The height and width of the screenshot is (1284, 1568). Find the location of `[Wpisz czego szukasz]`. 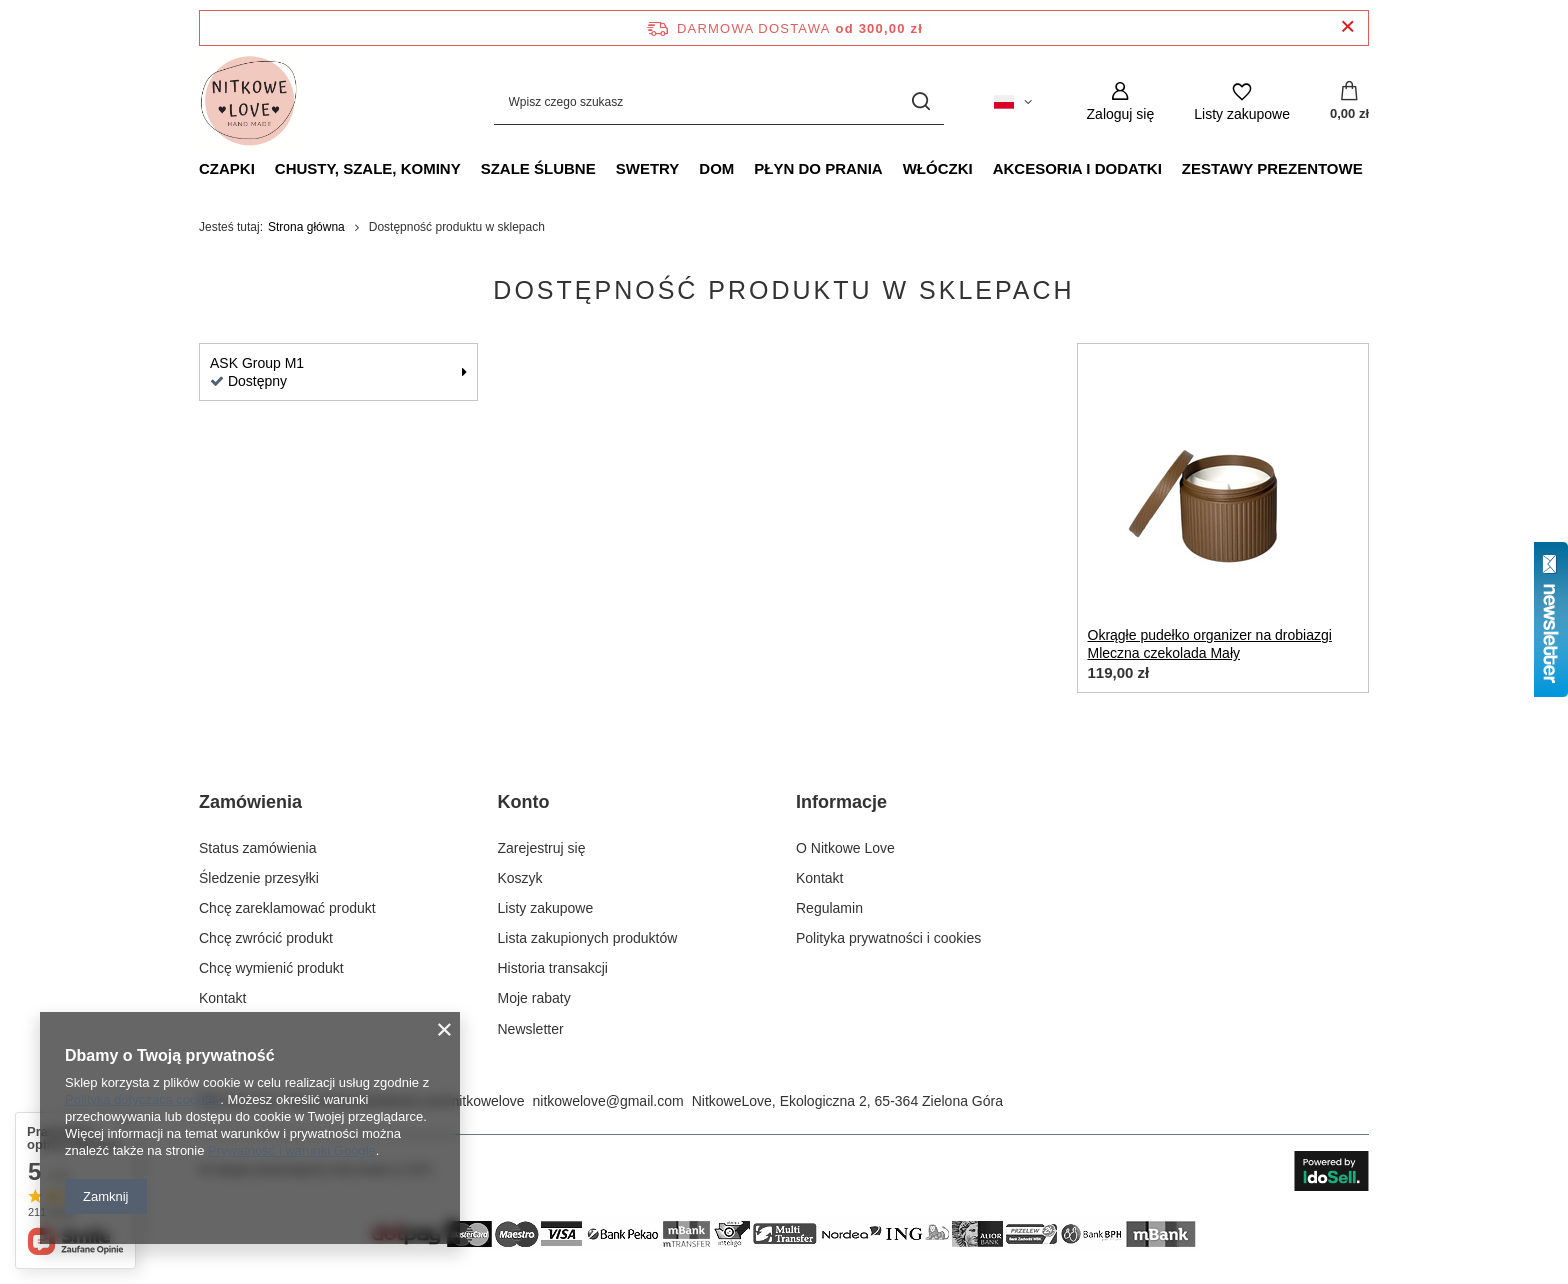

[Wpisz czego szukasz] is located at coordinates (719, 101).